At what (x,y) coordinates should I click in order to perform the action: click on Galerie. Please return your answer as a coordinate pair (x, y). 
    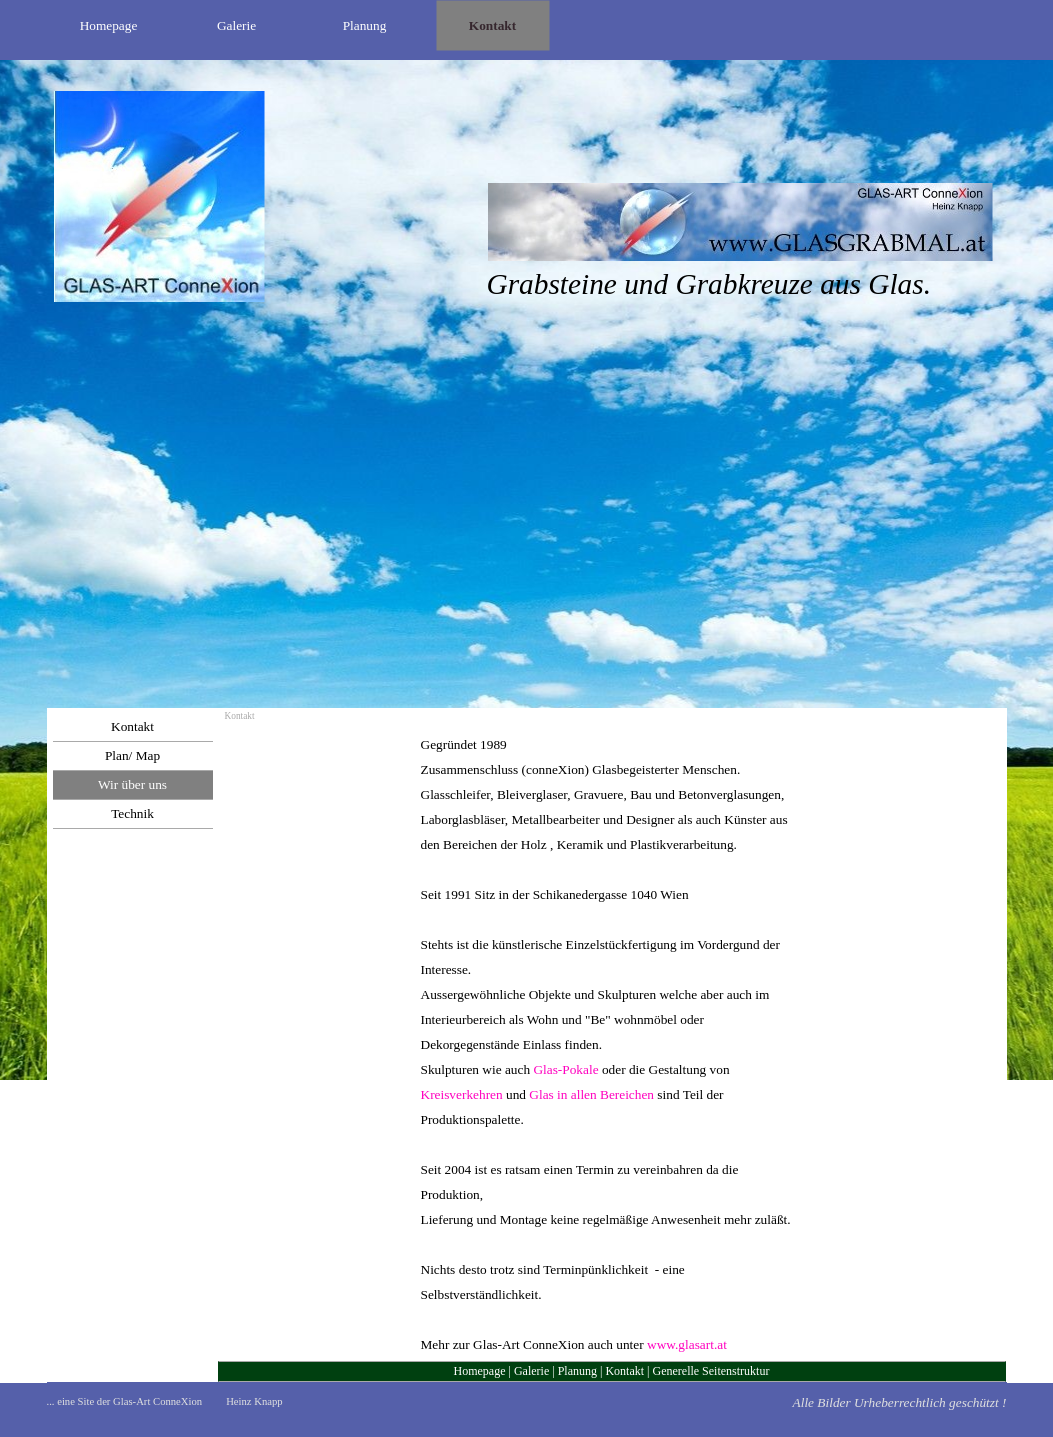
    Looking at the image, I should click on (531, 1371).